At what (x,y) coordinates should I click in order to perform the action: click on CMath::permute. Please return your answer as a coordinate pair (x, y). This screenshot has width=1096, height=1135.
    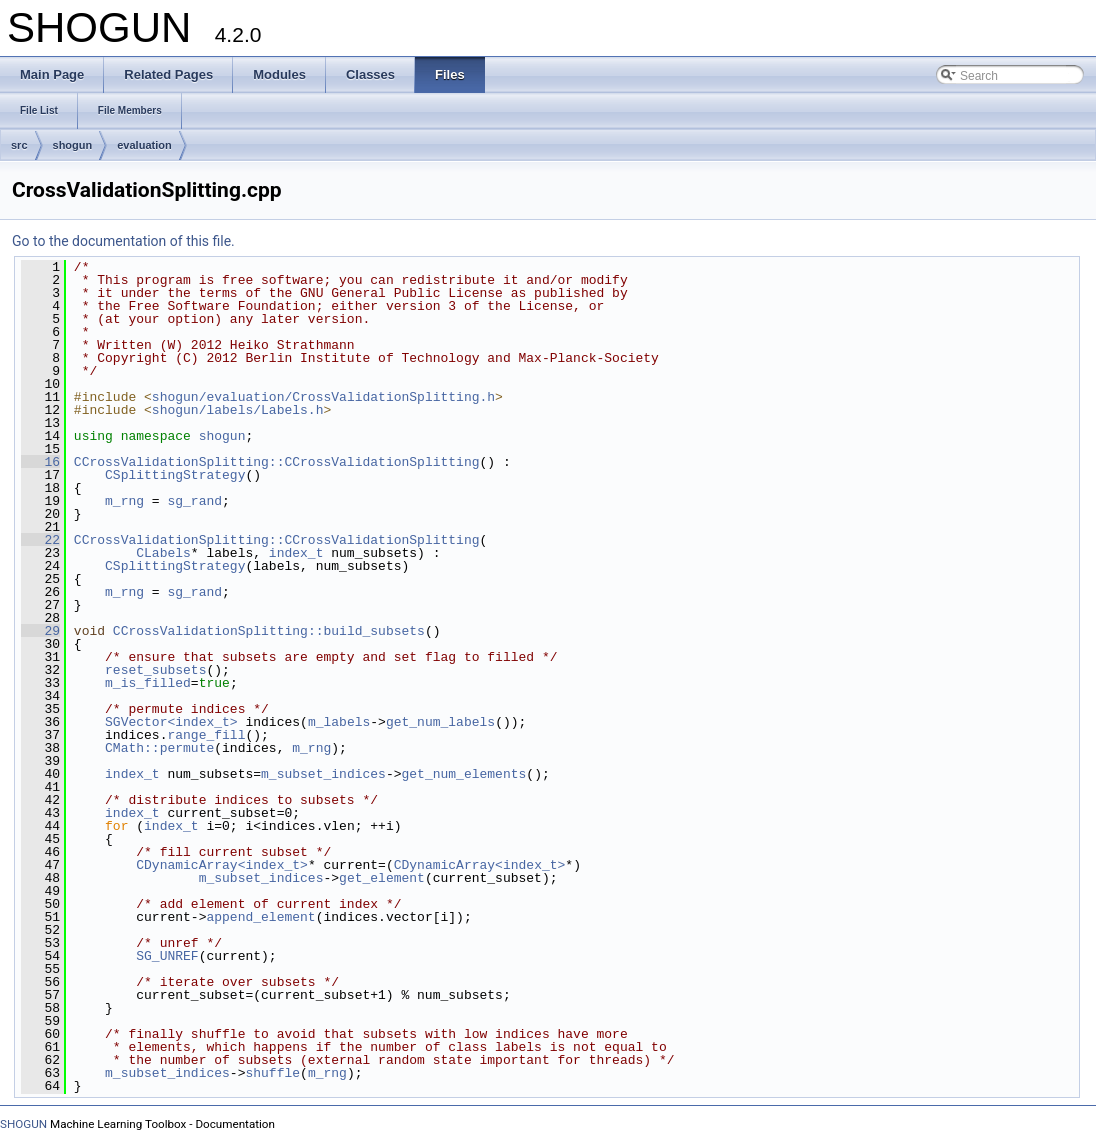
    Looking at the image, I should click on (159, 748).